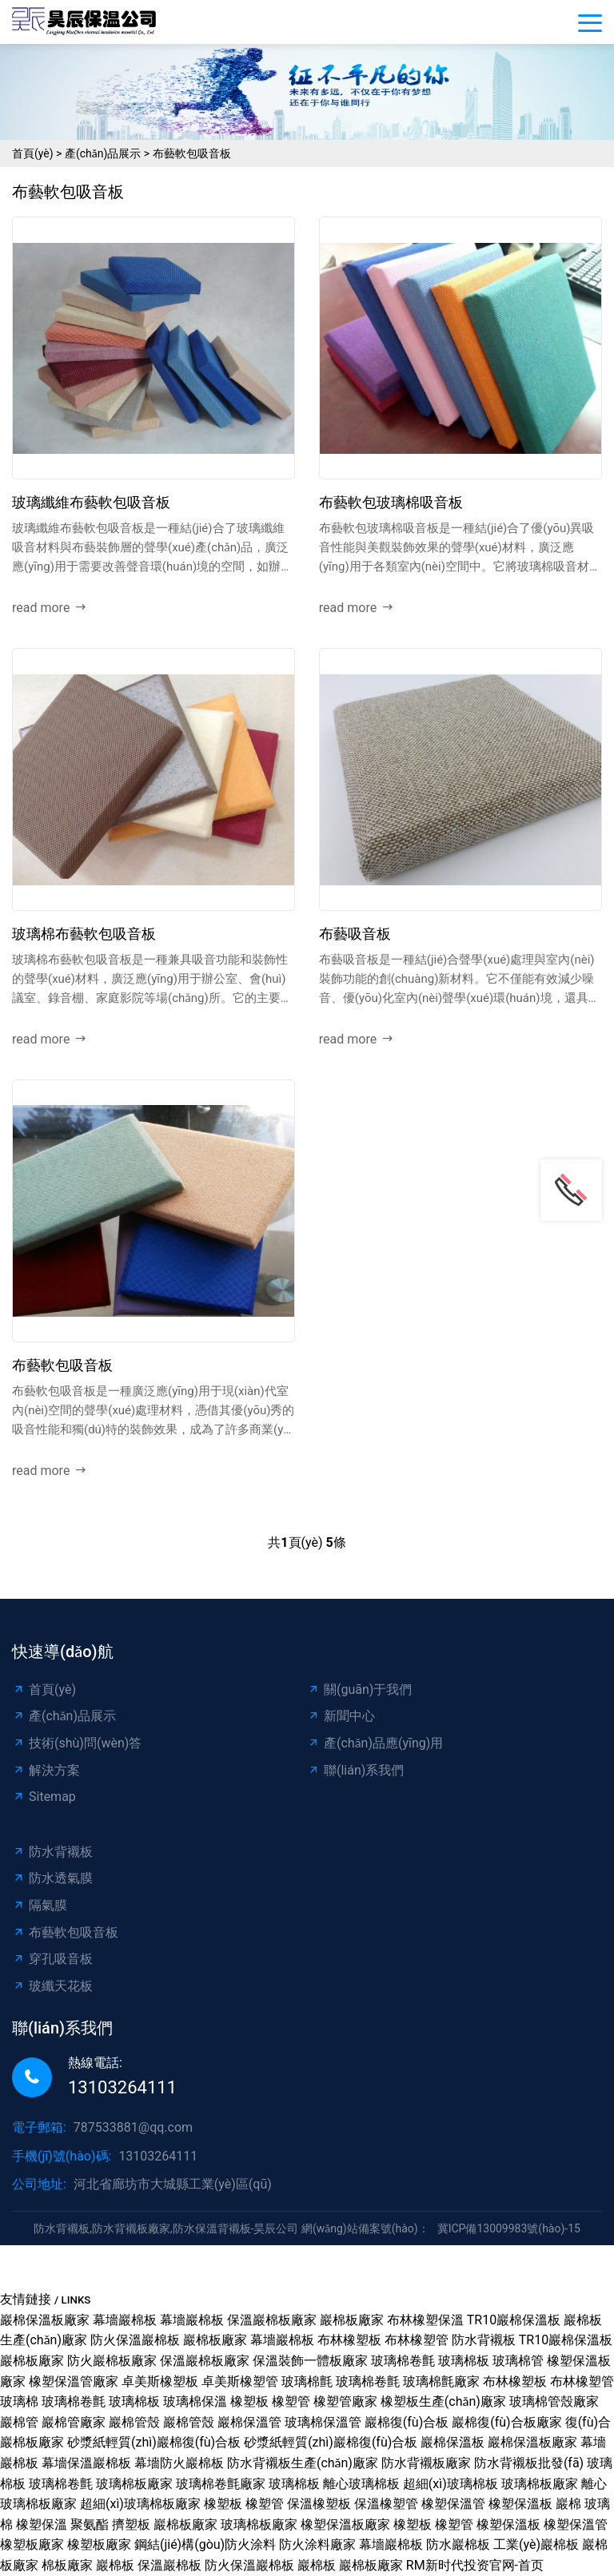  Describe the element at coordinates (249, 2401) in the screenshot. I see `橡塑板` at that location.